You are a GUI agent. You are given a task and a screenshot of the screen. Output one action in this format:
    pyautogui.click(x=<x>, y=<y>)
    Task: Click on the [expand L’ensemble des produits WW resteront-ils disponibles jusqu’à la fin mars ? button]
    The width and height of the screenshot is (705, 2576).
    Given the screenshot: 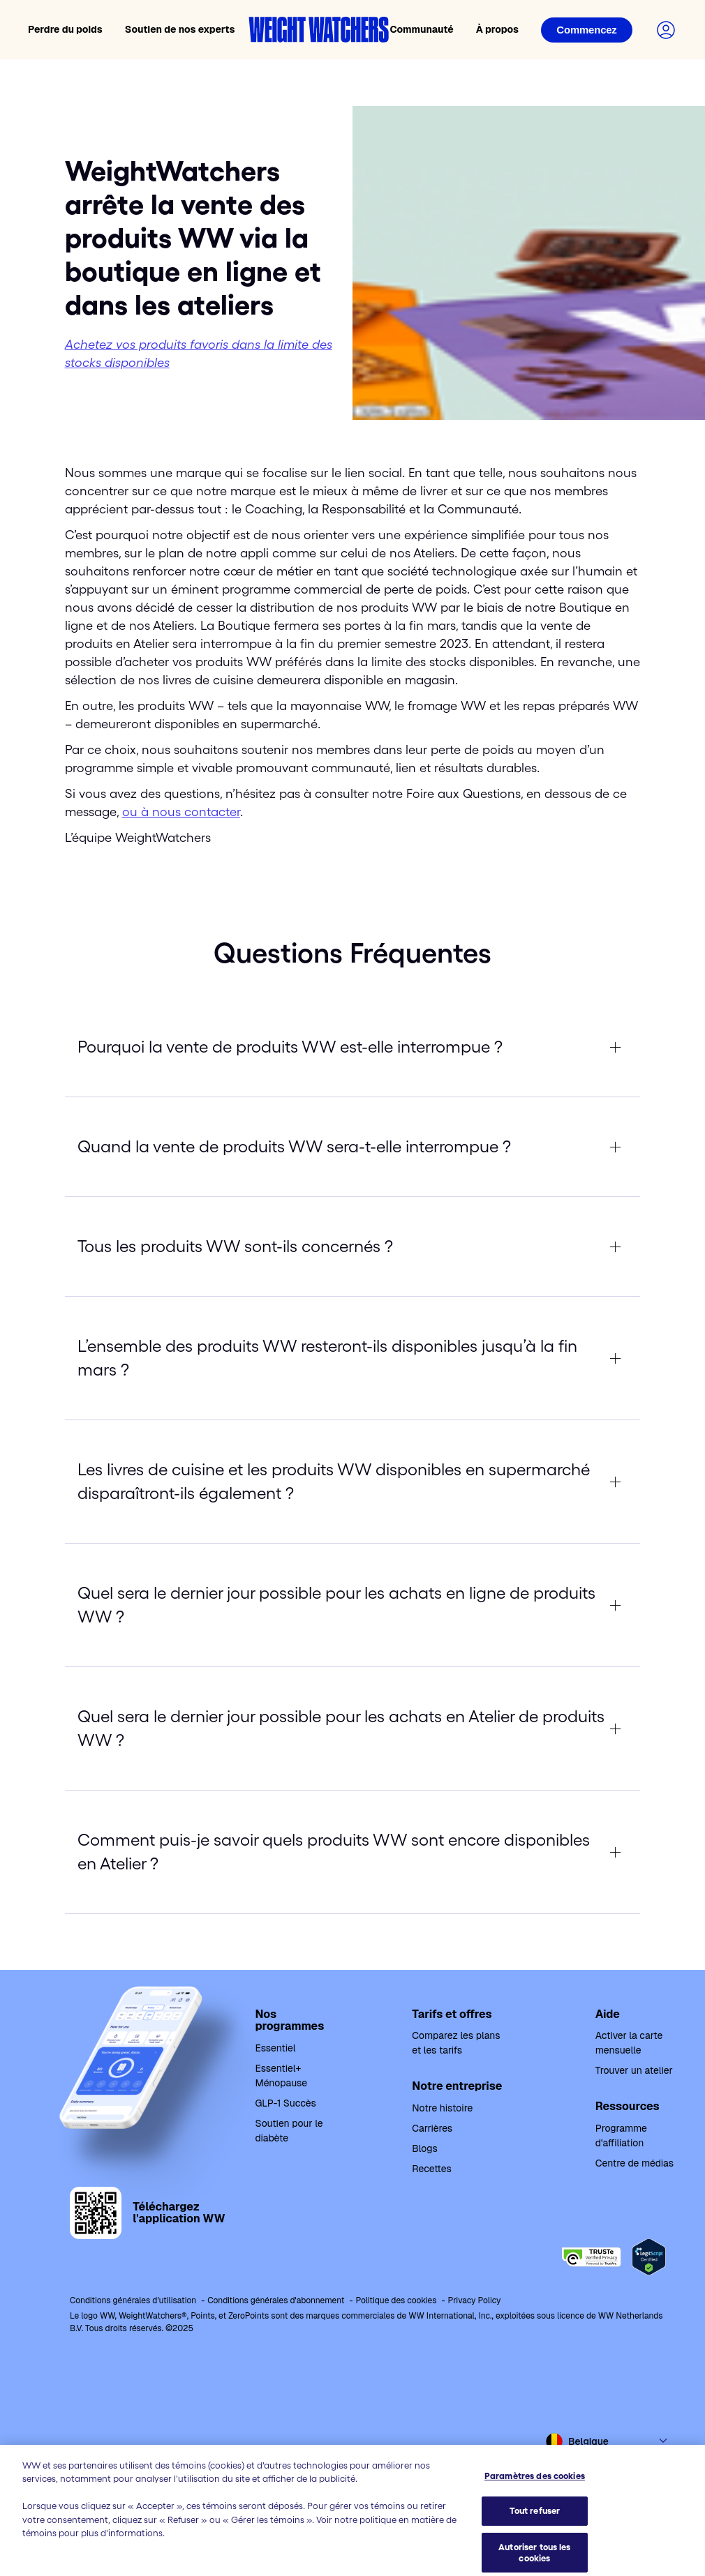 What is the action you would take?
    pyautogui.click(x=353, y=1358)
    